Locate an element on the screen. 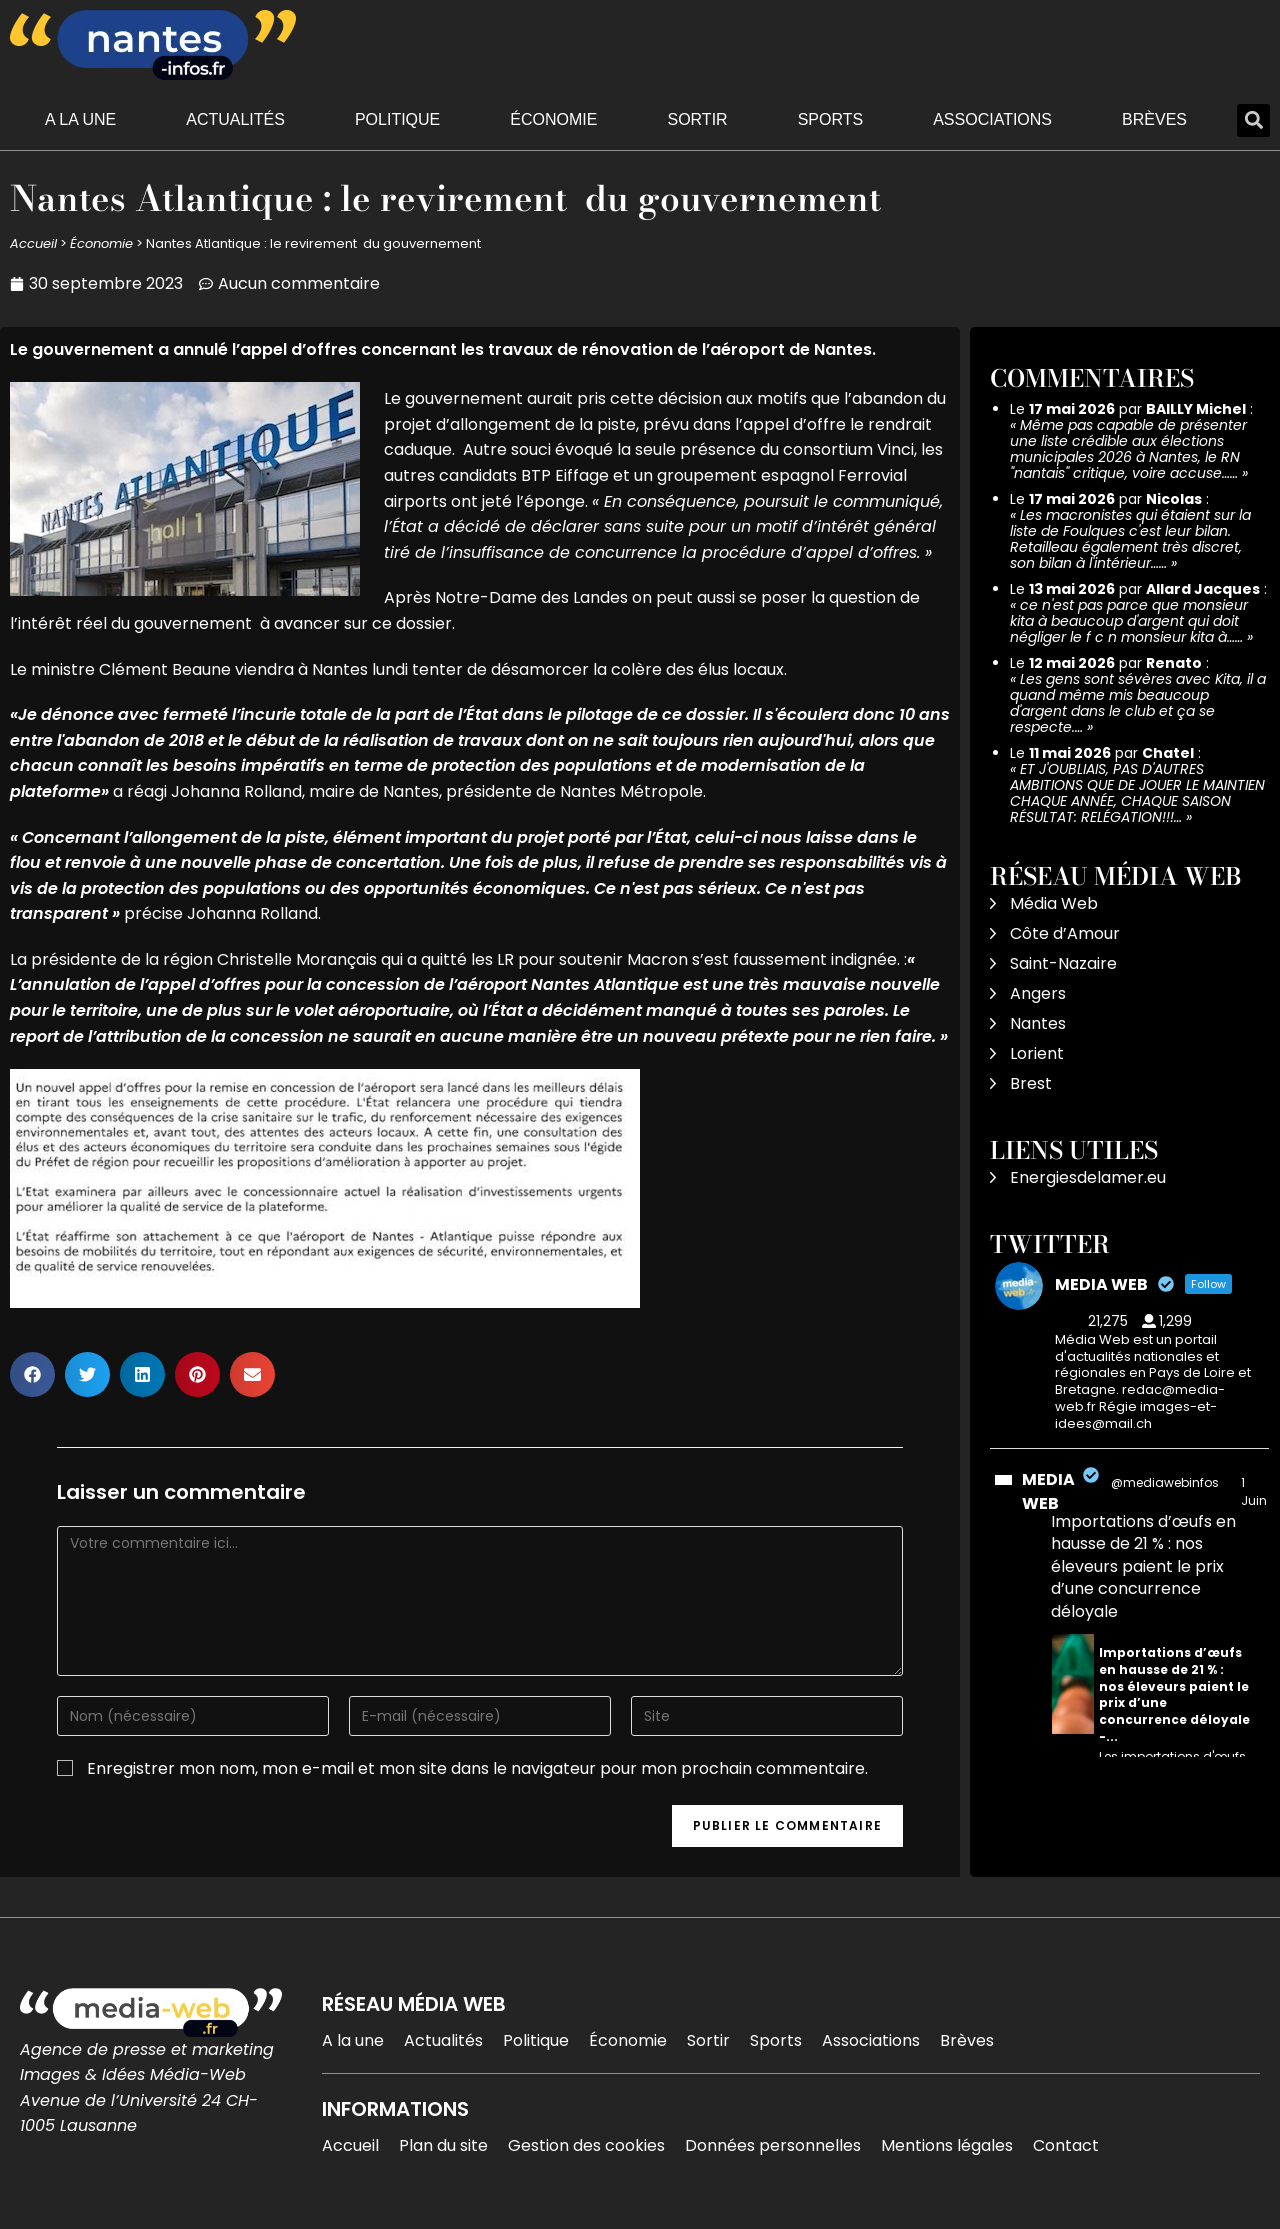 The image size is (1280, 2229). Saint-Nazaire is located at coordinates (1063, 963).